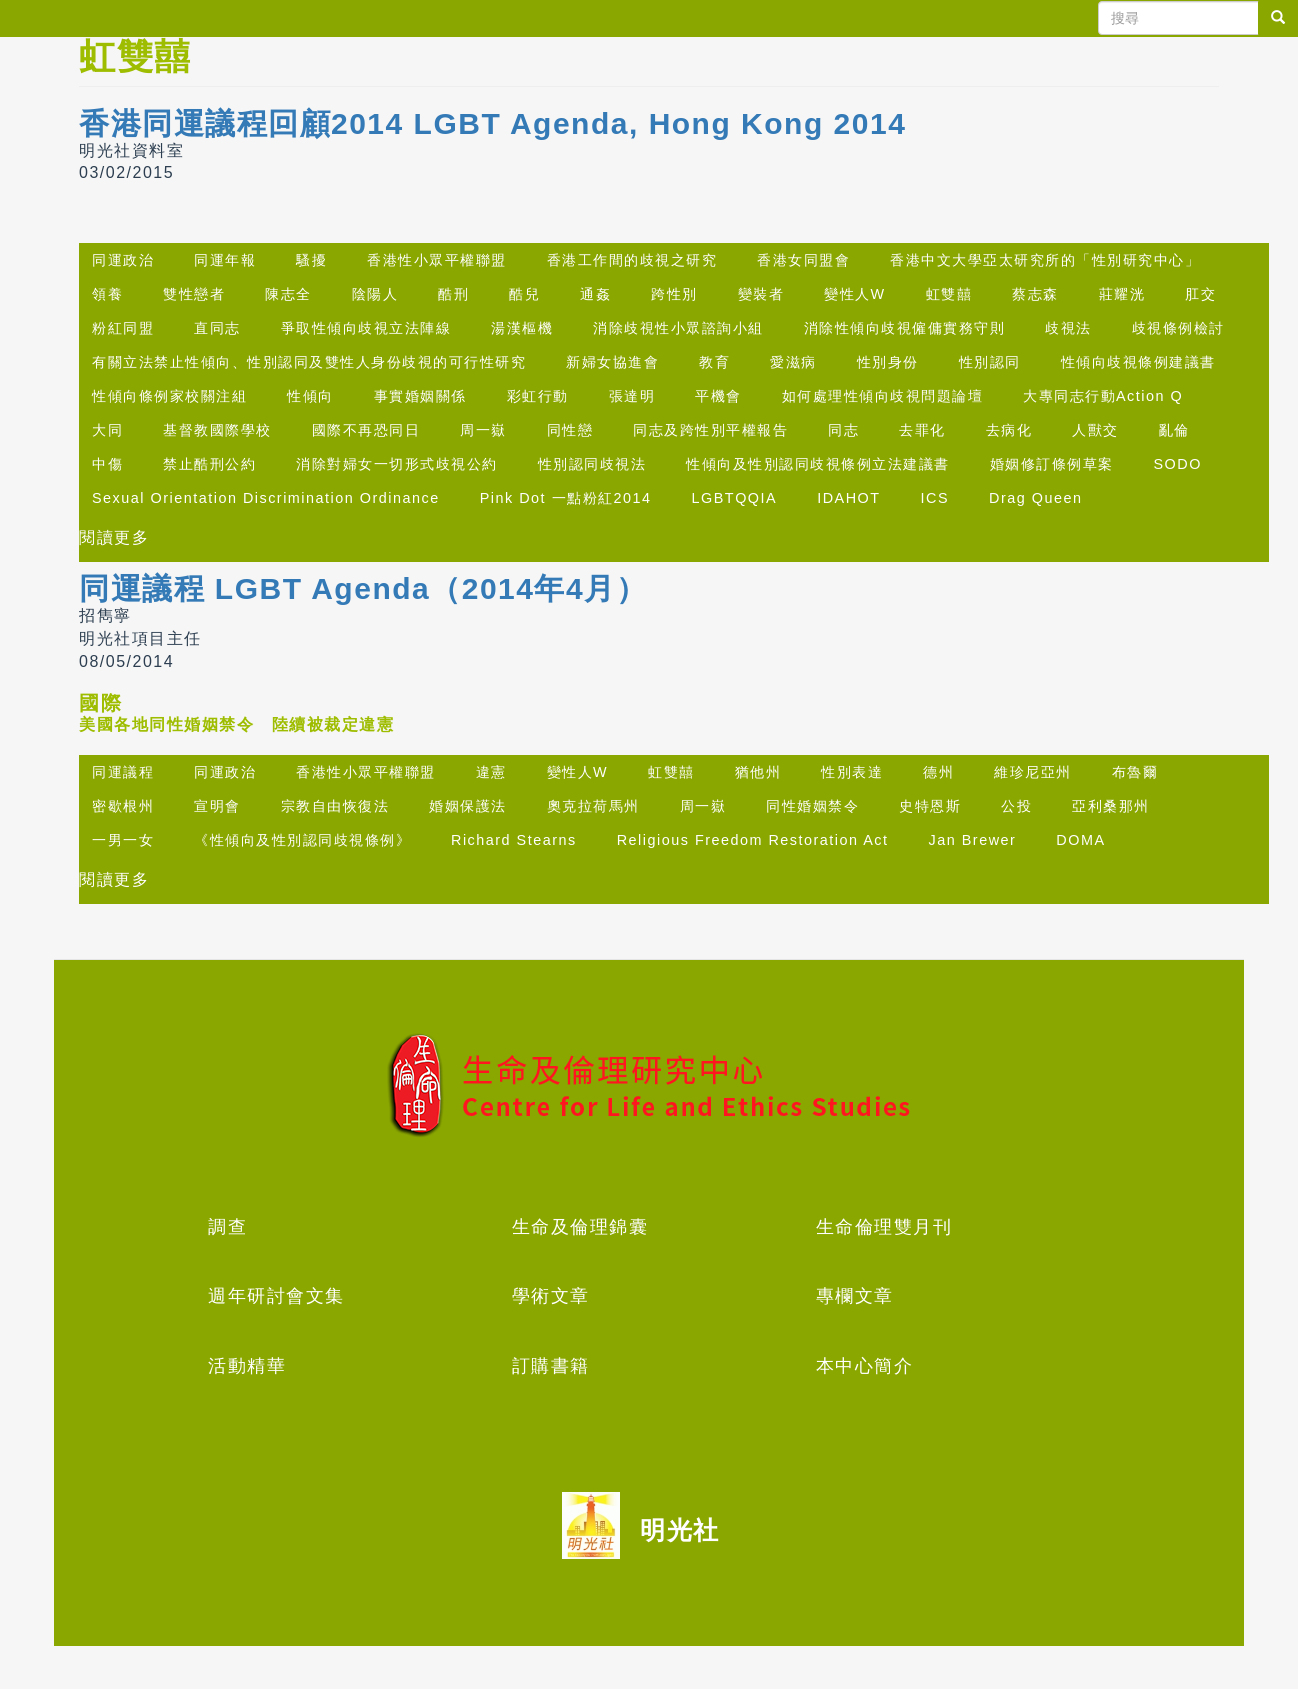 This screenshot has width=1298, height=1689. Describe the element at coordinates (1103, 396) in the screenshot. I see `大專同志行動Action Q` at that location.